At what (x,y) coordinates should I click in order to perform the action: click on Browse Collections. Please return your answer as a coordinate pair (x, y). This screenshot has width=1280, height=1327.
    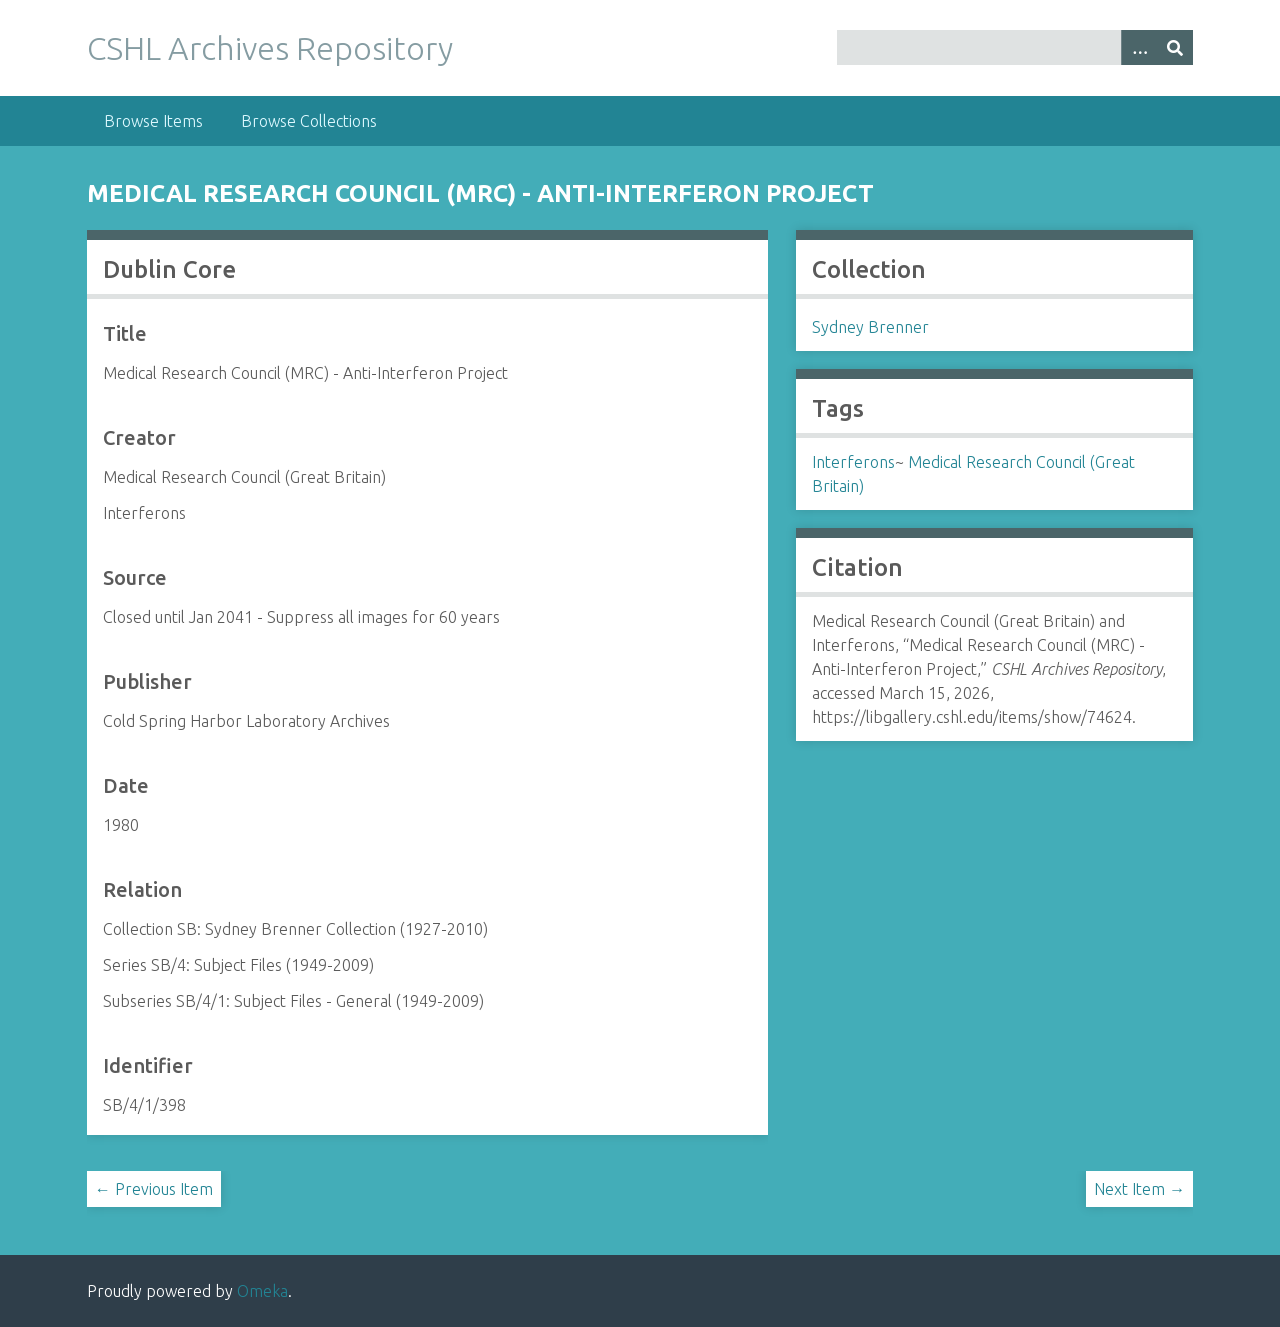
    Looking at the image, I should click on (309, 121).